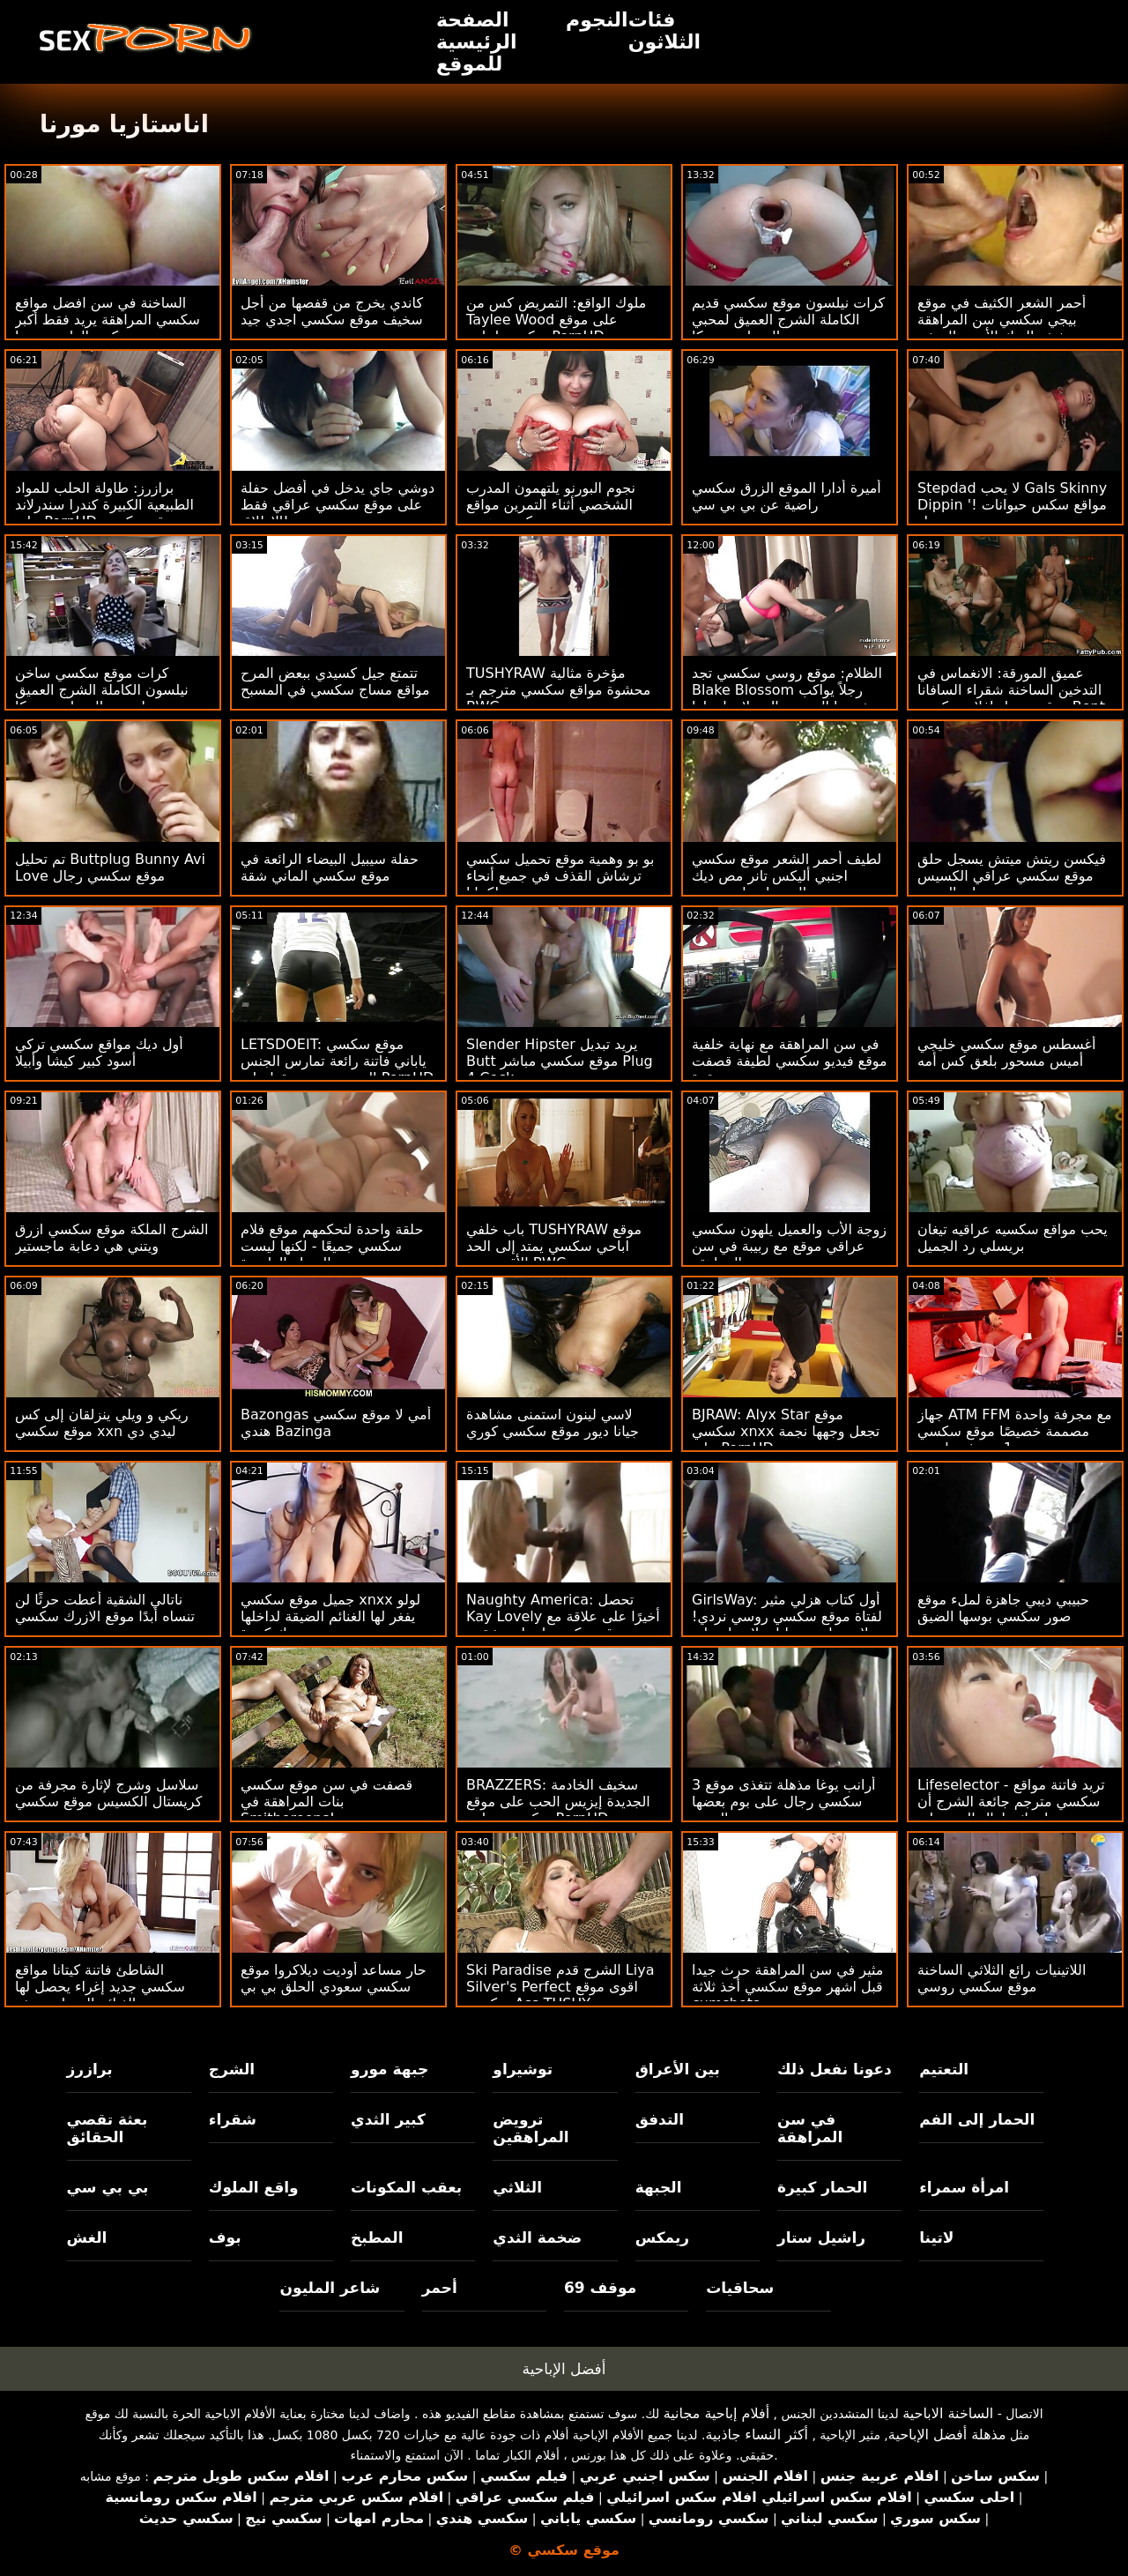 The image size is (1128, 2576). Describe the element at coordinates (1001, 1978) in the screenshot. I see `اللاتينيات رائع الثلاثي الساخنة موقع سكسي روسي` at that location.